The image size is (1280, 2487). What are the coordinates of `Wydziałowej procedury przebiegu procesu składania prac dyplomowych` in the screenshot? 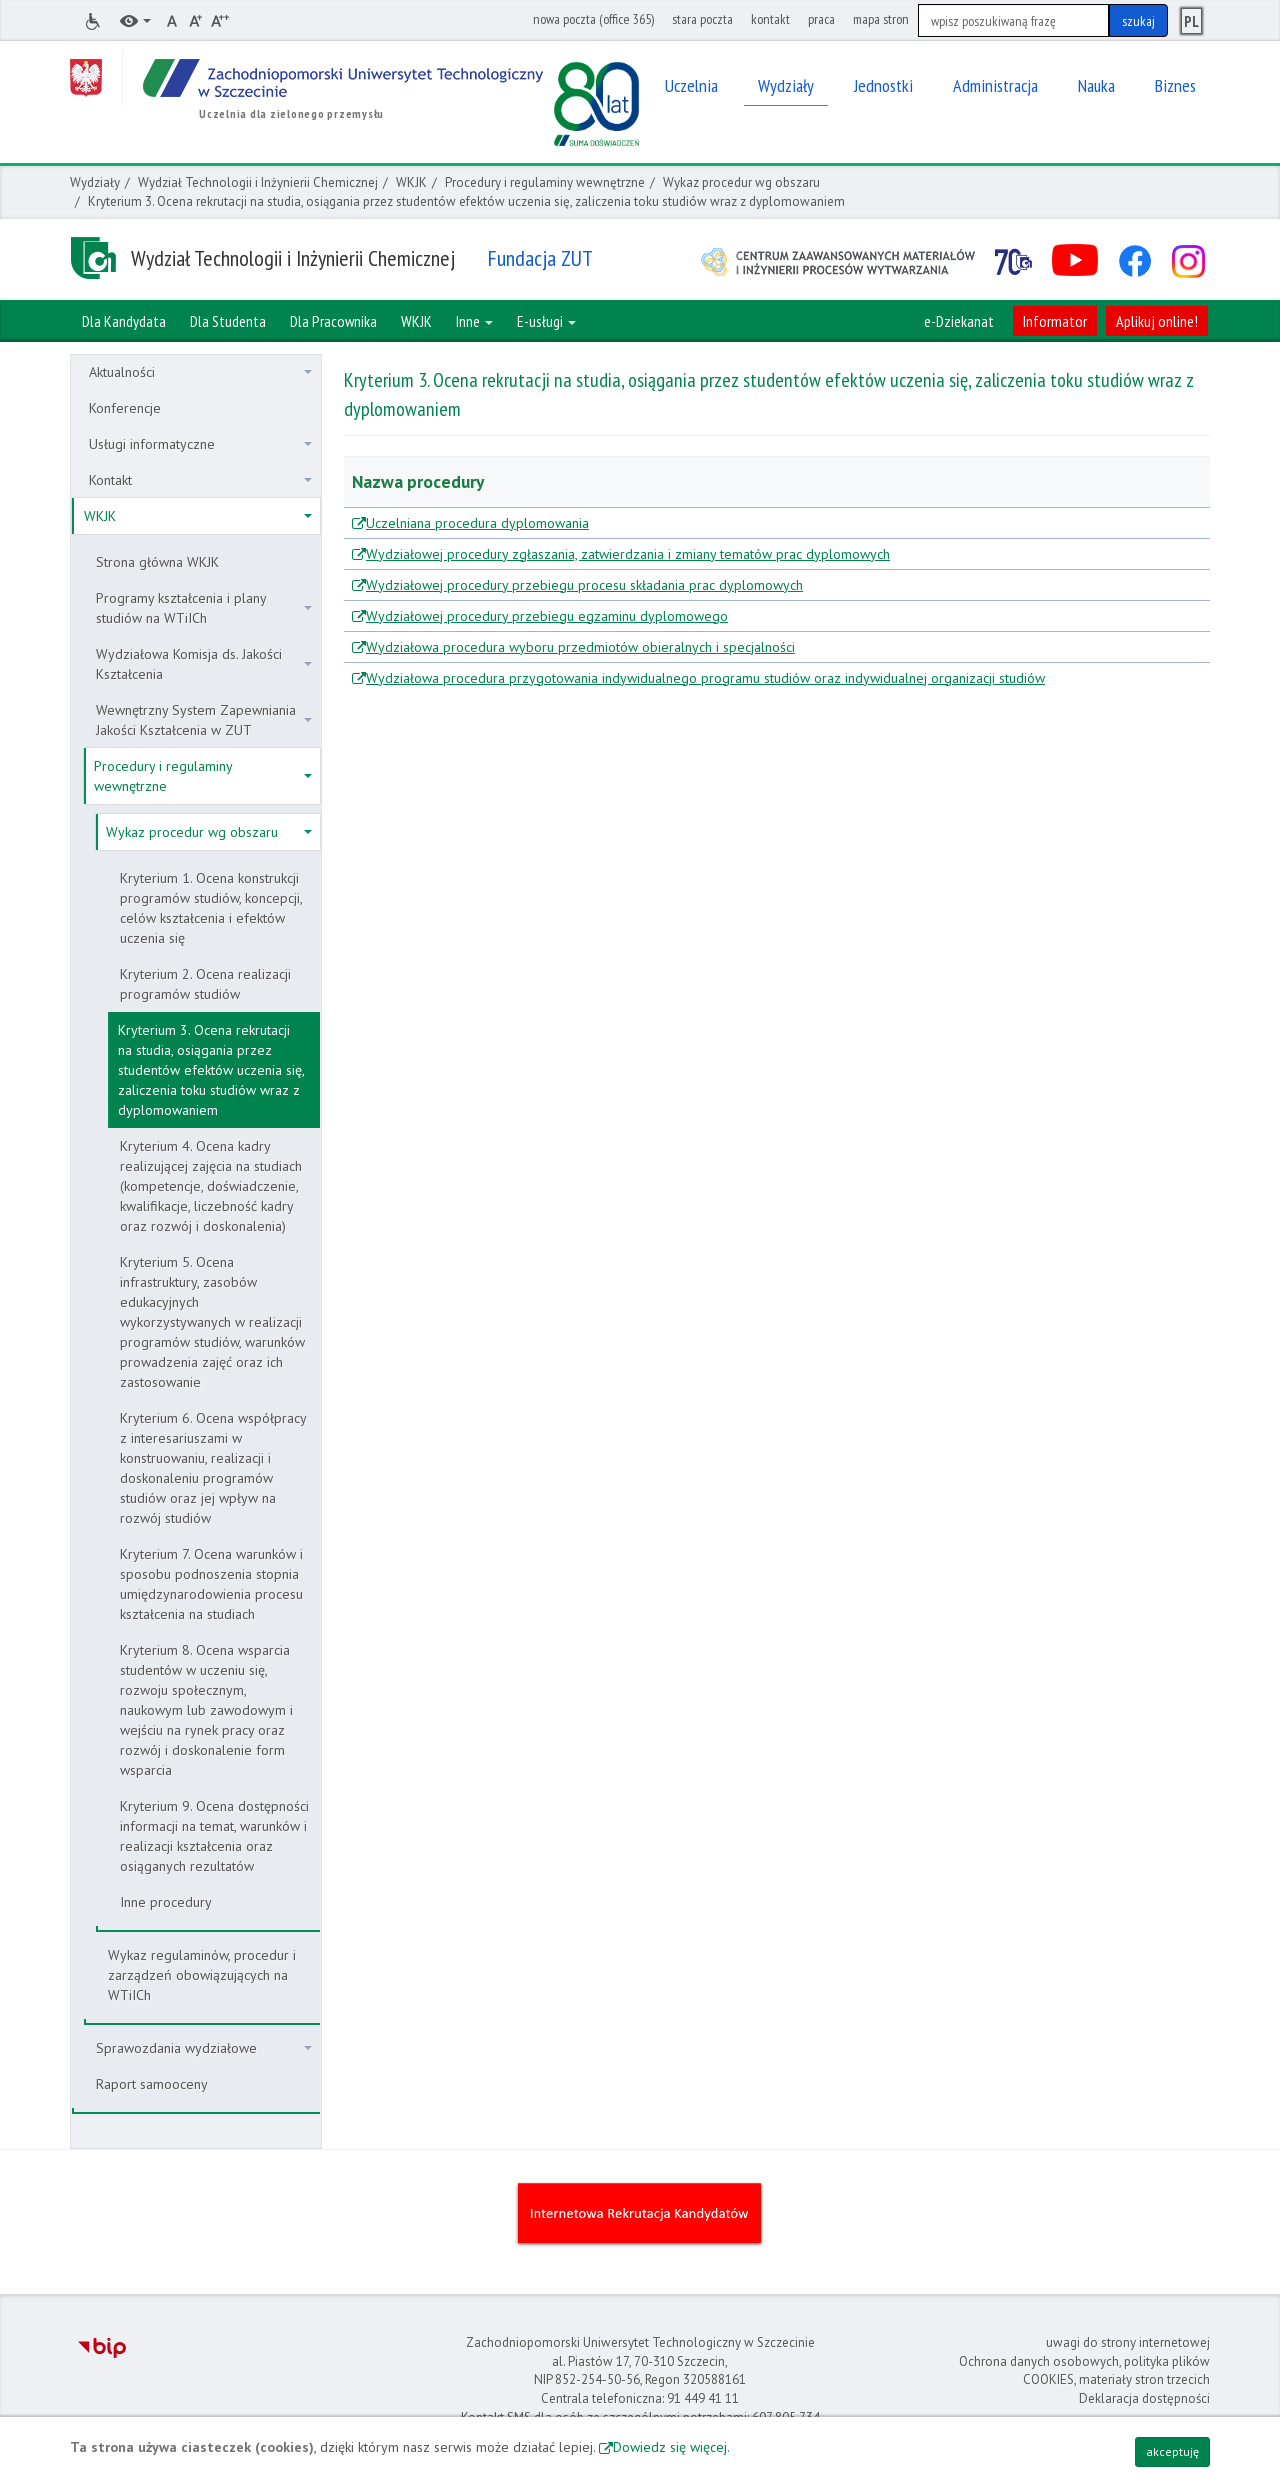 It's located at (584, 585).